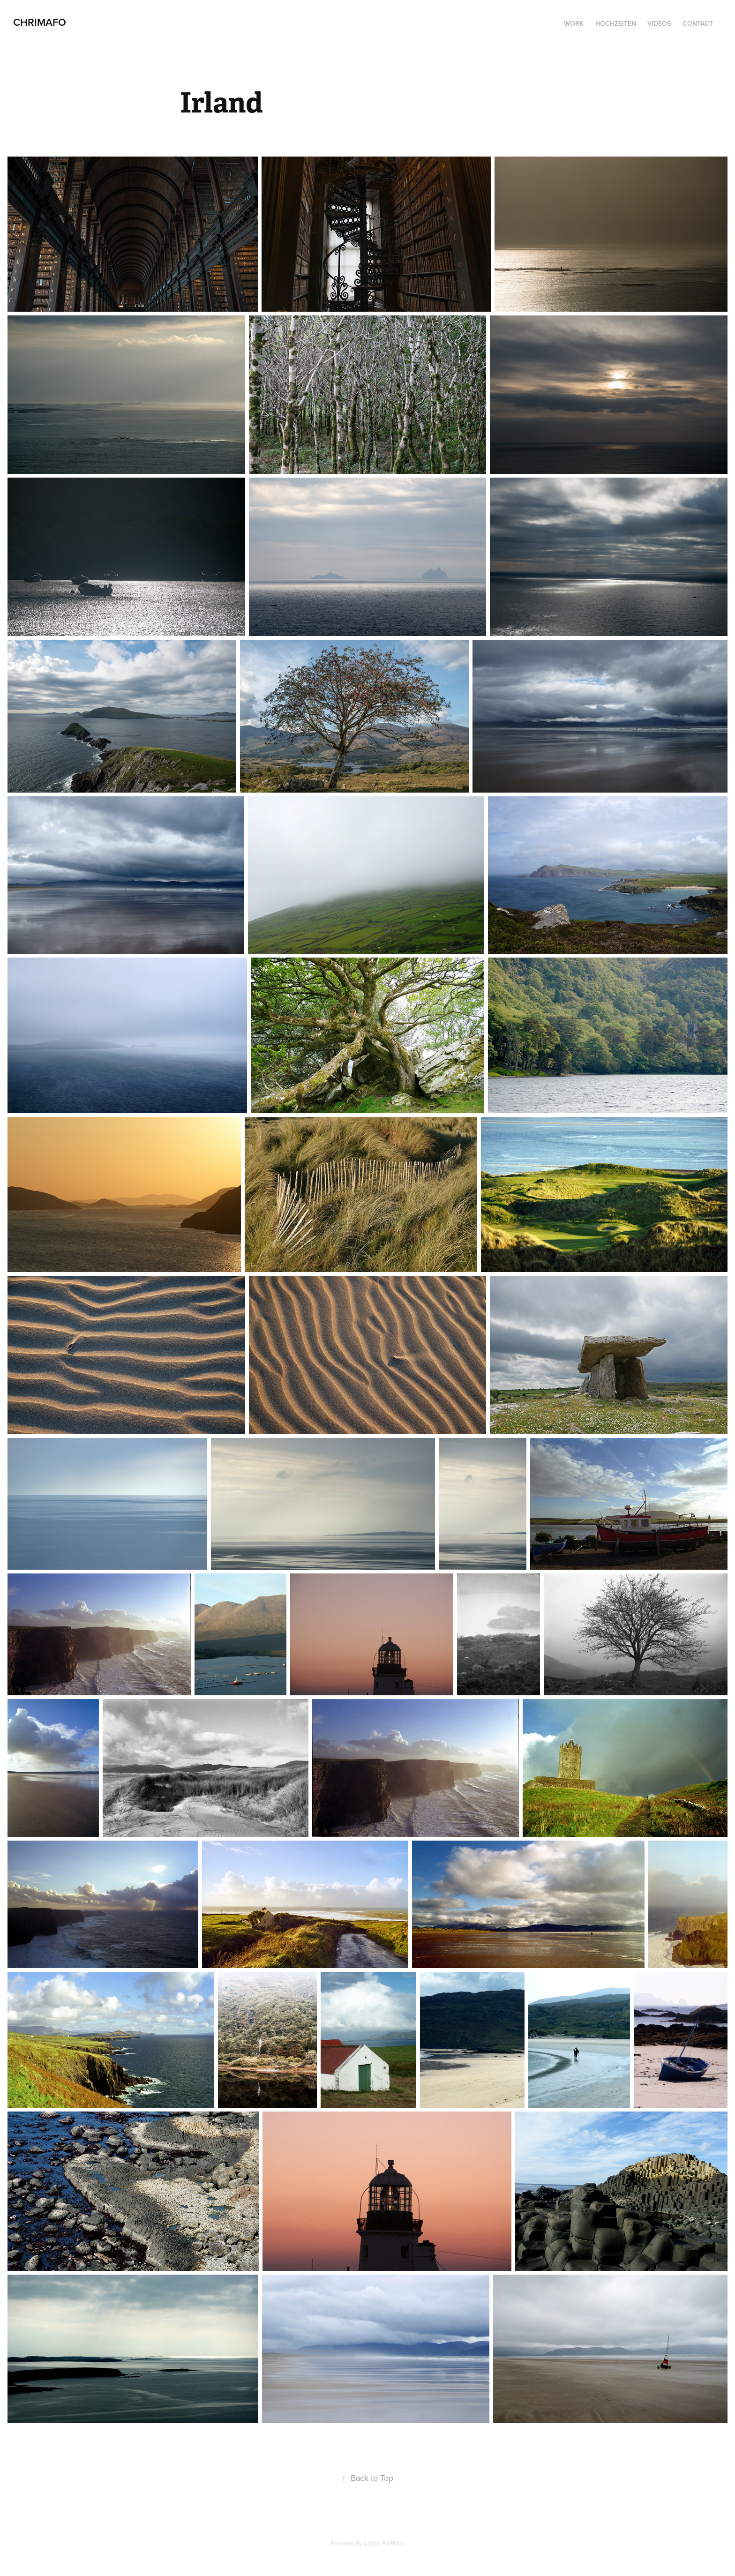 This screenshot has height=2576, width=735. What do you see at coordinates (383, 2543) in the screenshot?
I see `Adobe Portfolio` at bounding box center [383, 2543].